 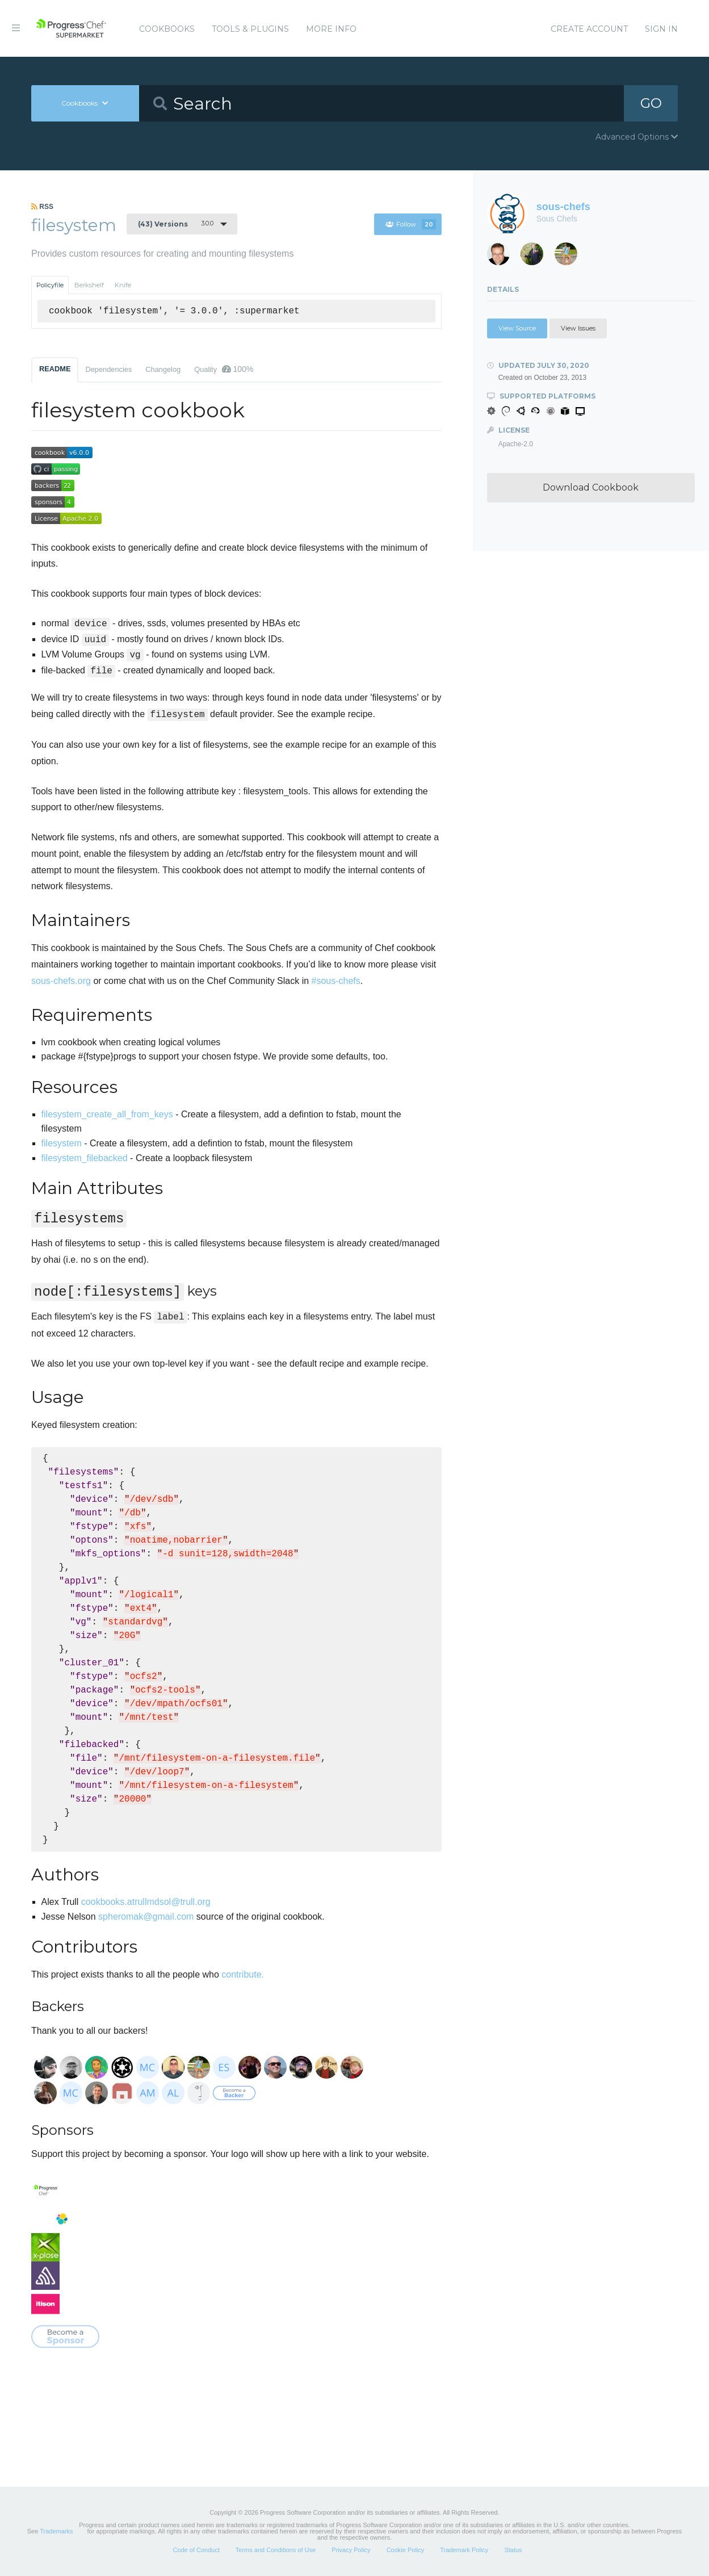 What do you see at coordinates (661, 29) in the screenshot?
I see `Sign In` at bounding box center [661, 29].